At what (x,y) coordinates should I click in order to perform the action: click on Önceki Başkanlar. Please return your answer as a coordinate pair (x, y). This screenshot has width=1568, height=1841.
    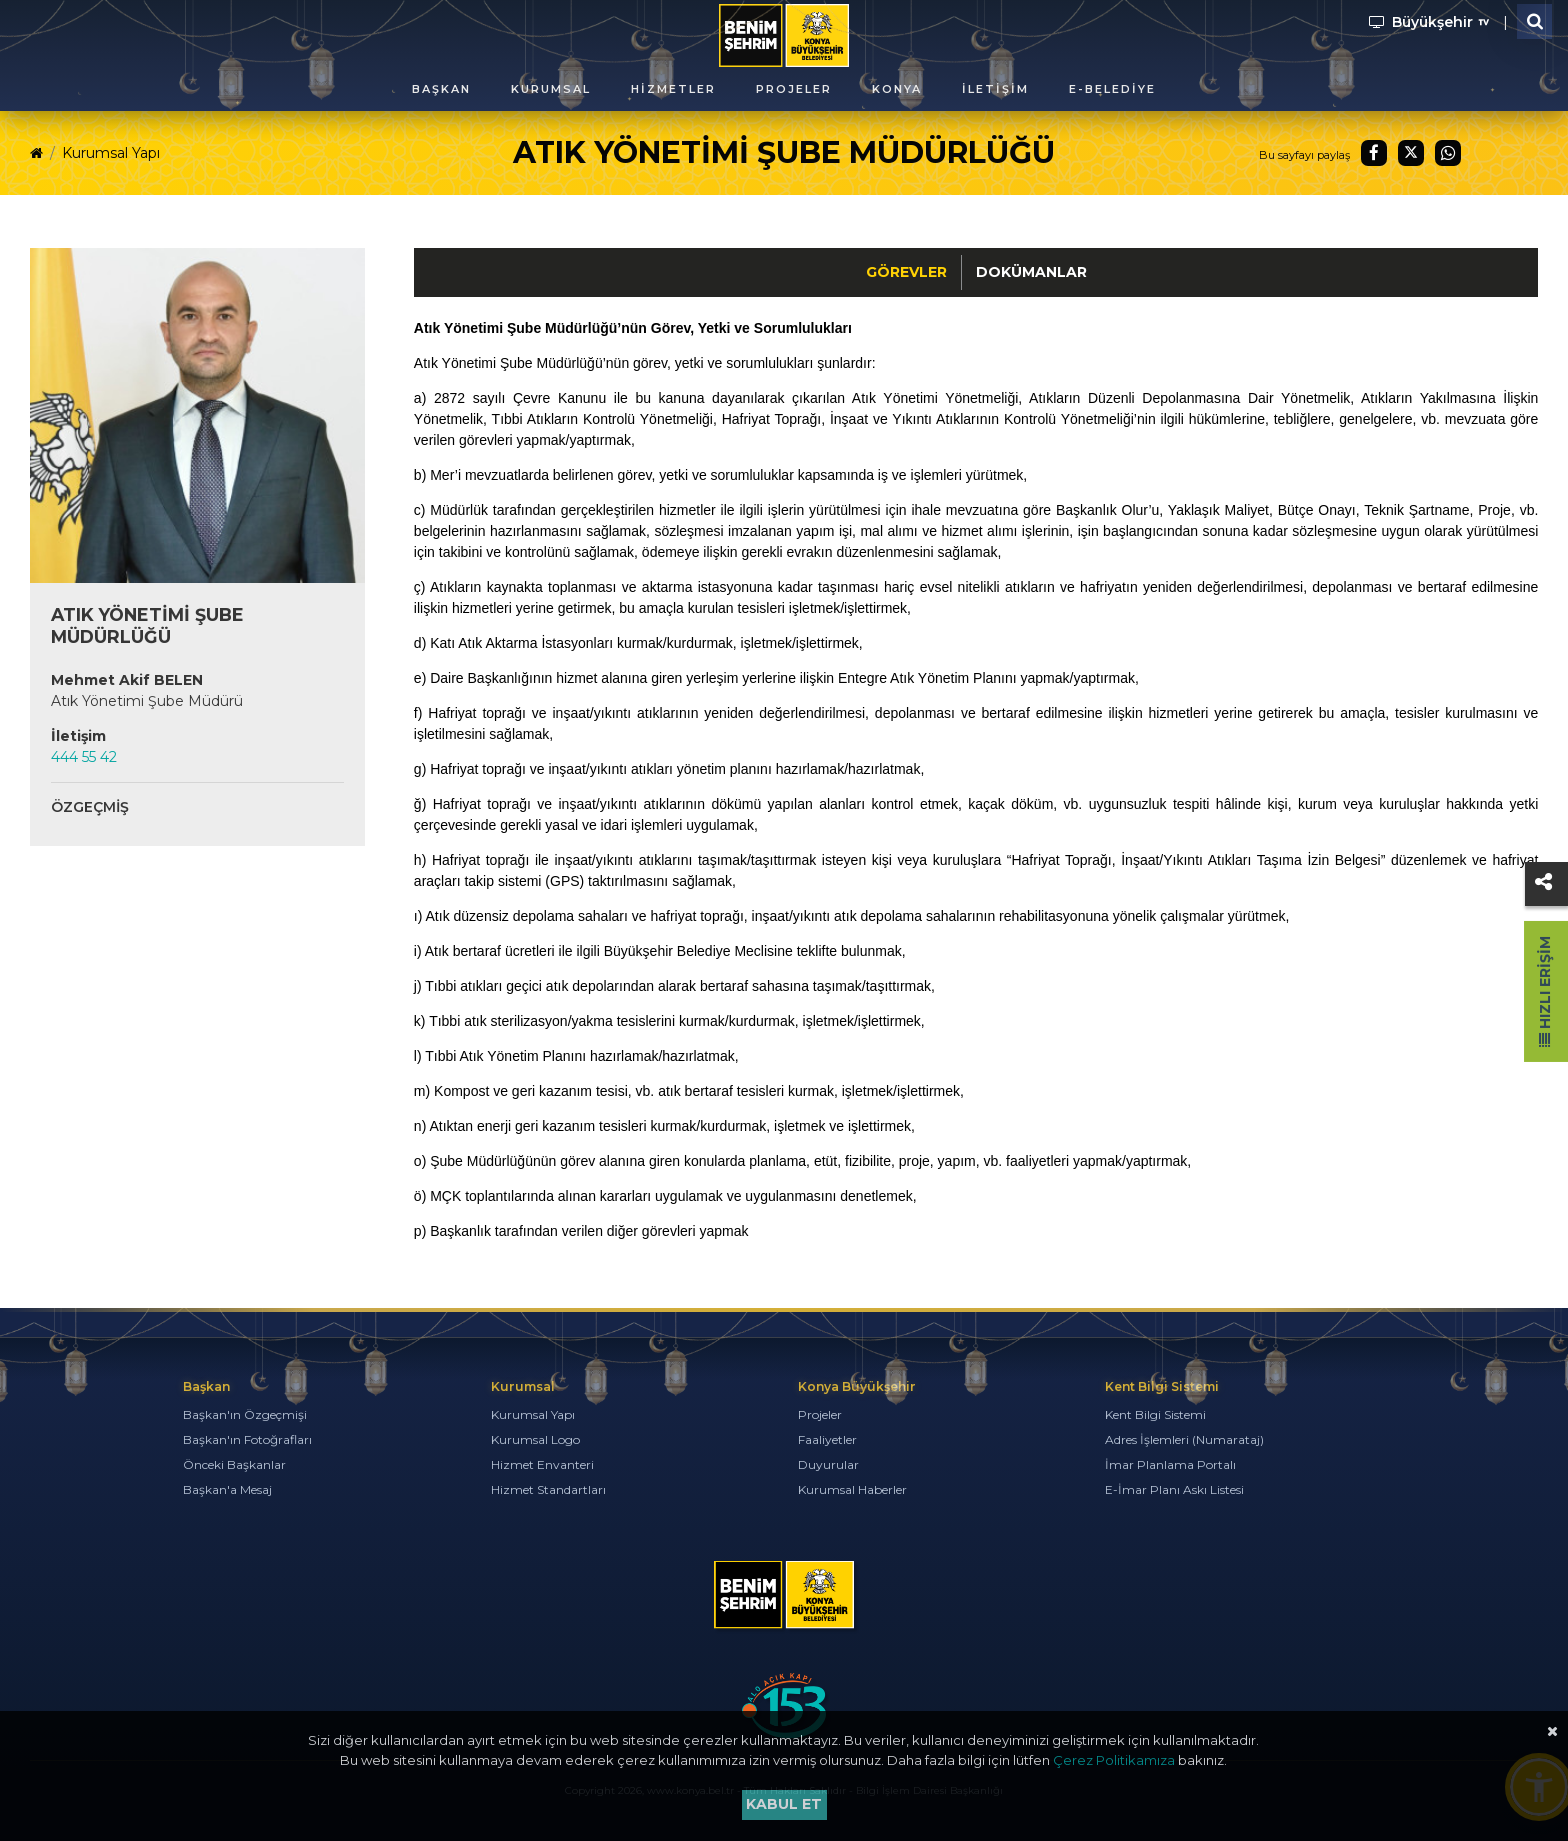
    Looking at the image, I should click on (234, 1464).